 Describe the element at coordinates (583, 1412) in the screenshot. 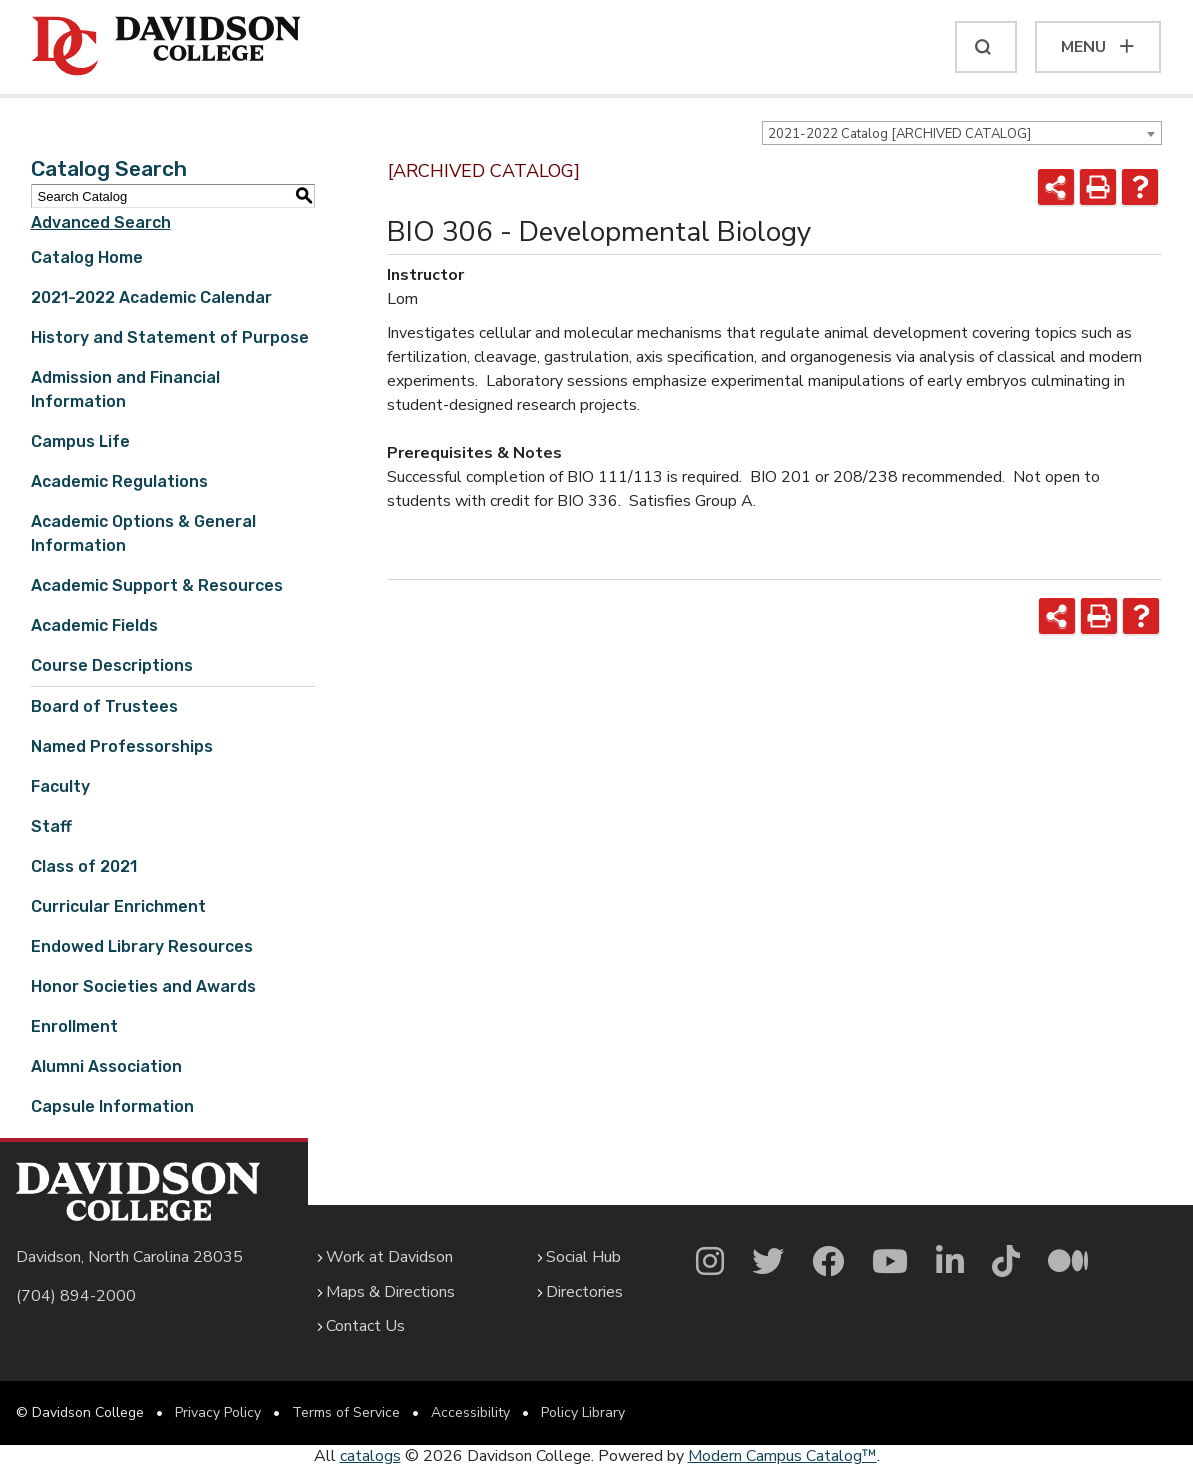

I see `Policy Library` at that location.